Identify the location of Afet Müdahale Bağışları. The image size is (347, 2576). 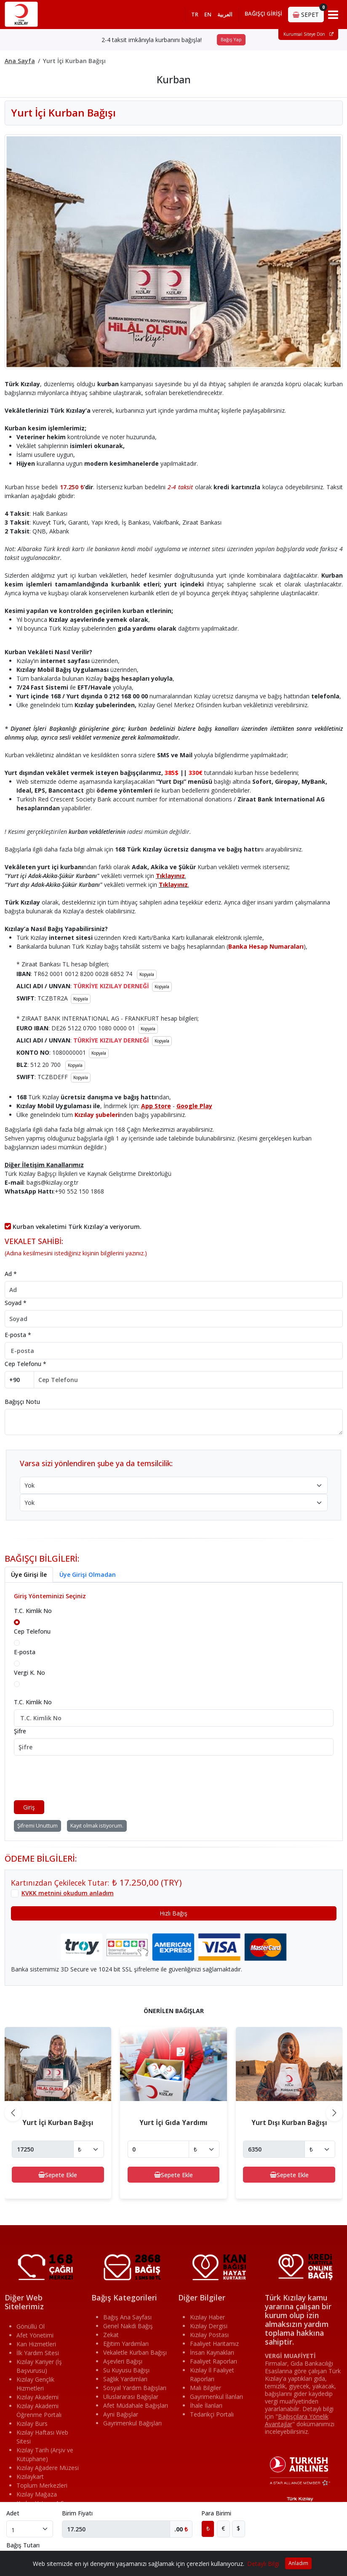
(135, 2405).